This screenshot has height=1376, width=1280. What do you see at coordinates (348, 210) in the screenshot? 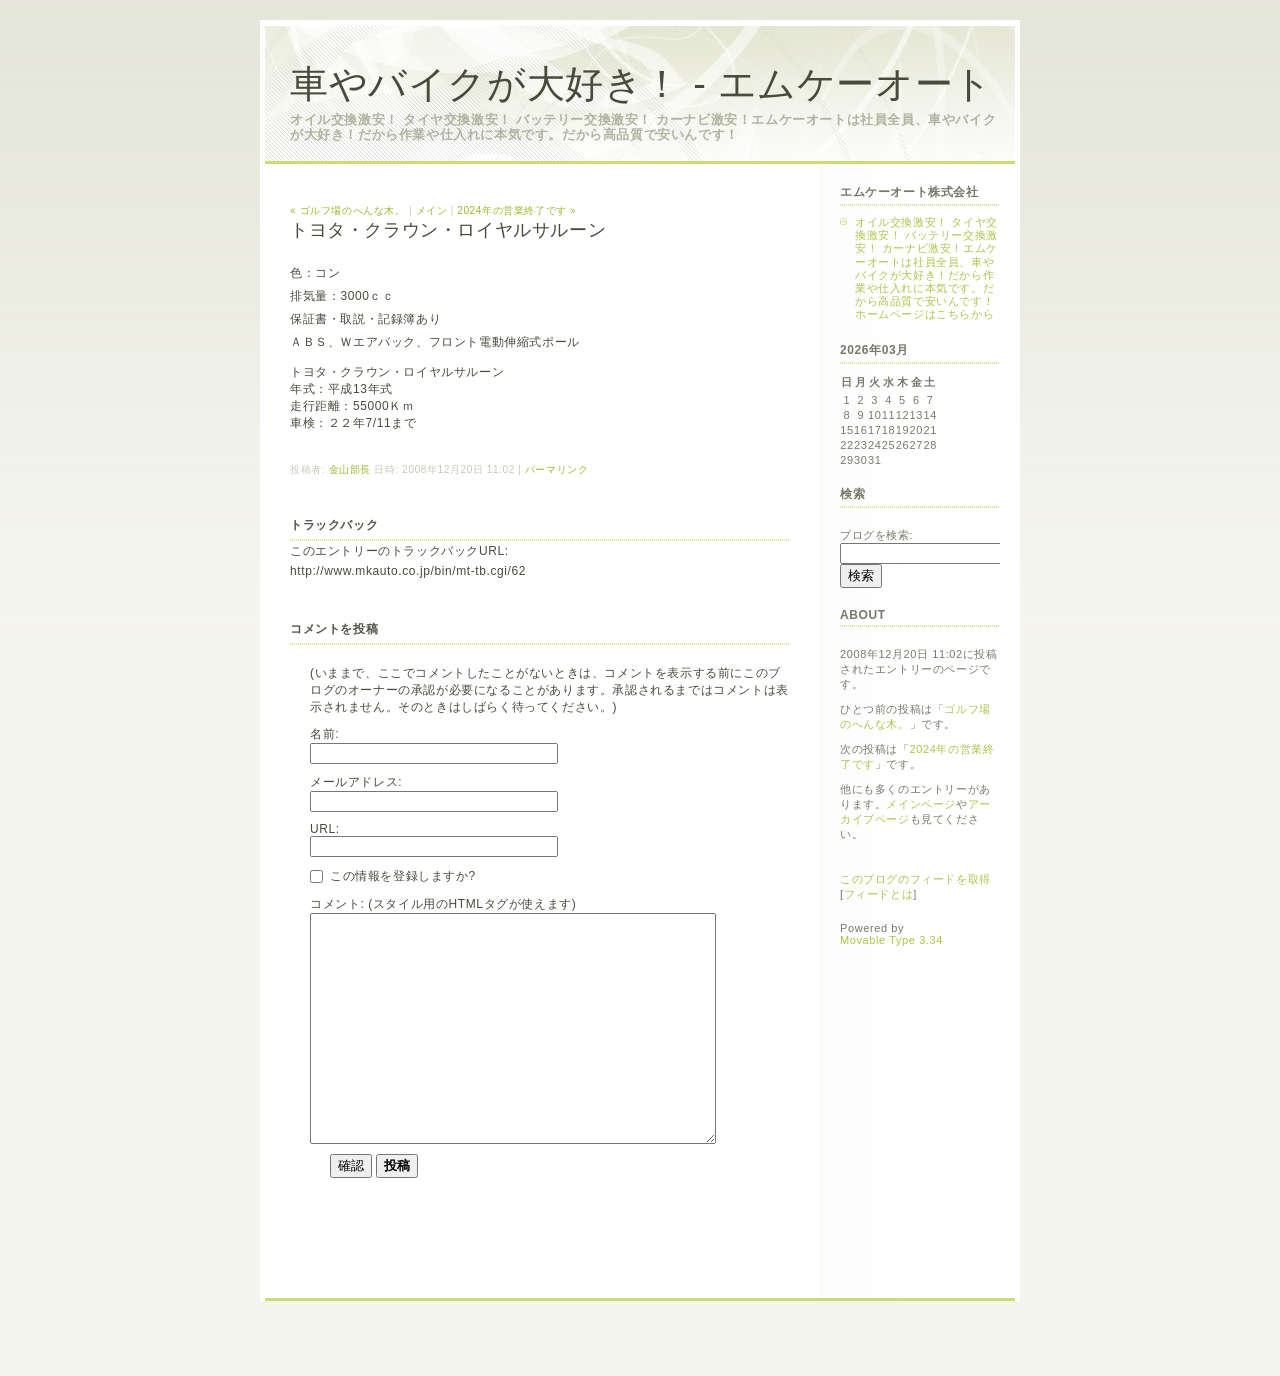
I see `« ゴルフ場のへんな木。` at bounding box center [348, 210].